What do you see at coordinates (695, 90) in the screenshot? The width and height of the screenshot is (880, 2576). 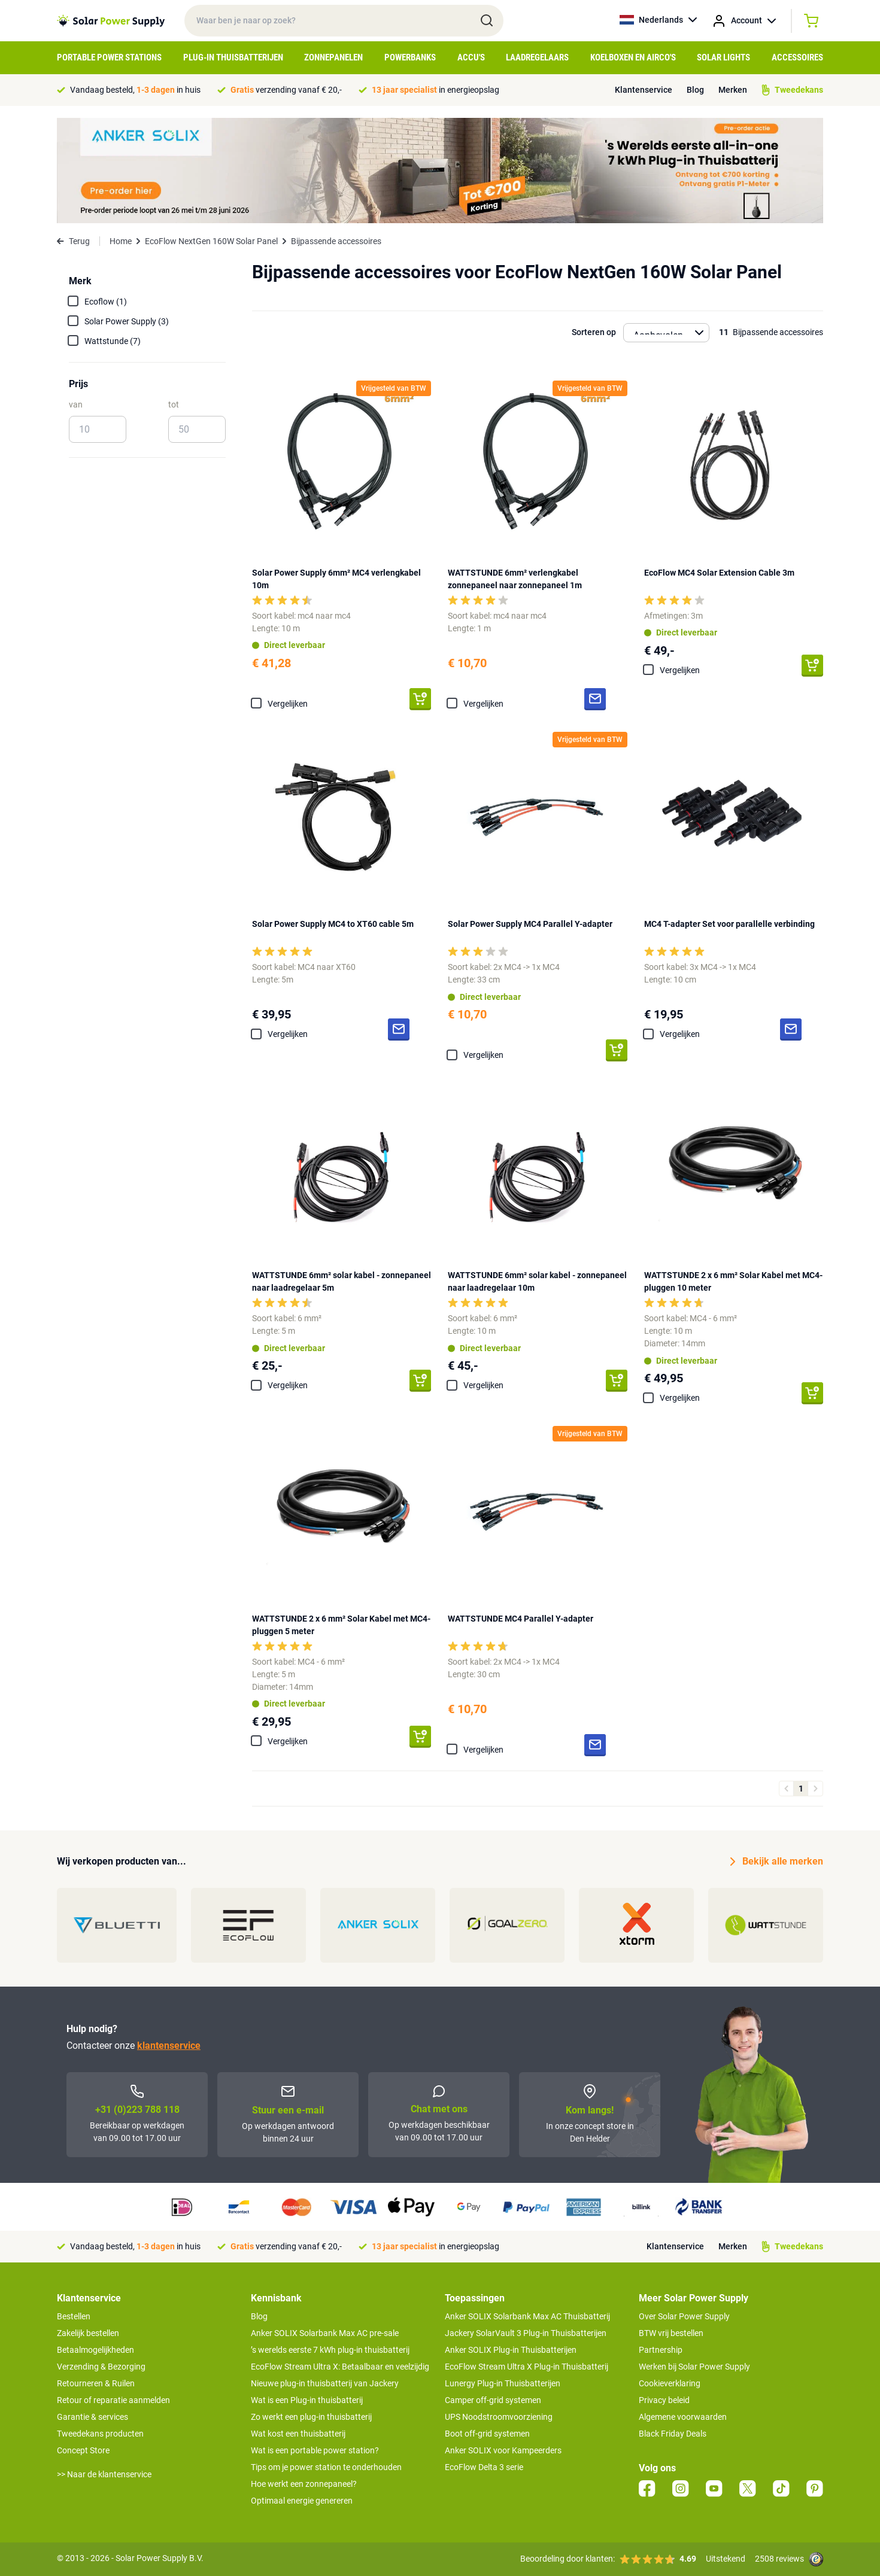 I see `Blog` at bounding box center [695, 90].